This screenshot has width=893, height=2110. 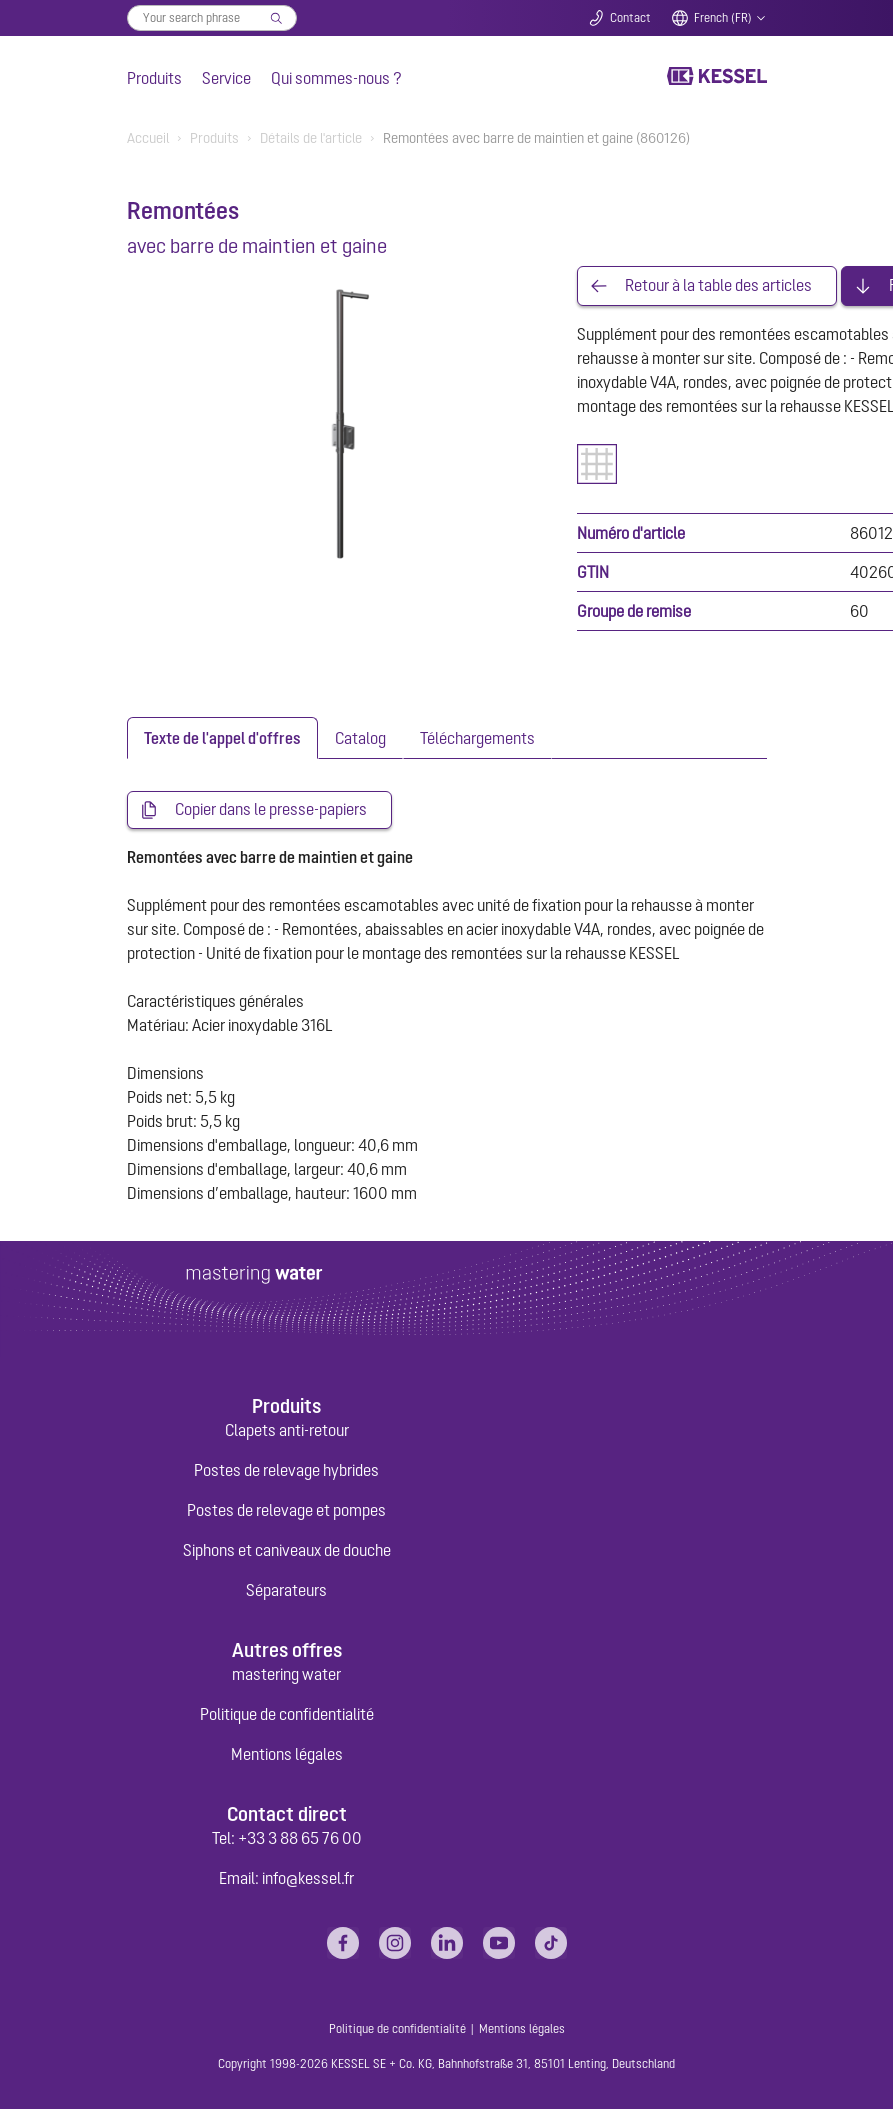 I want to click on Séparateurs, so click(x=286, y=1590).